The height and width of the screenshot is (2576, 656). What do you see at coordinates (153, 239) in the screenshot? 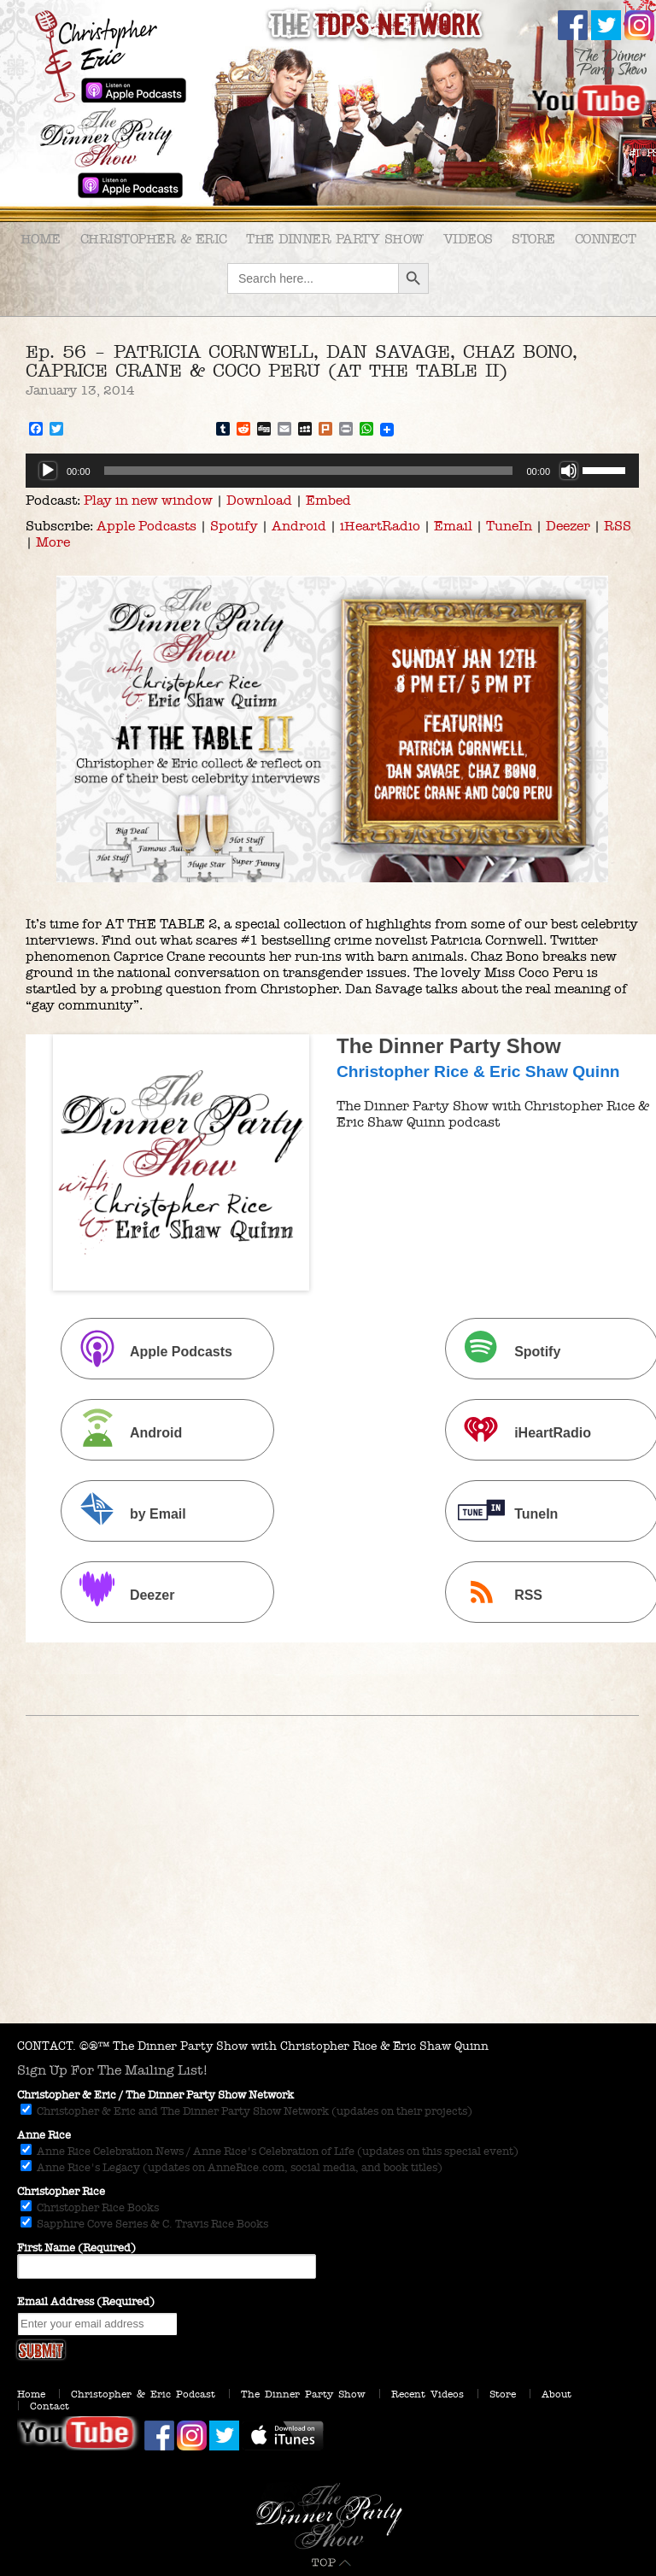
I see `Christopher & Eric` at bounding box center [153, 239].